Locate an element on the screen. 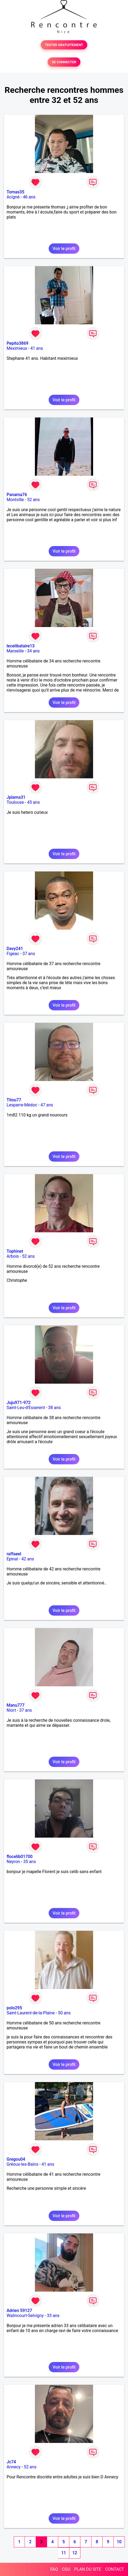 This screenshot has height=2576, width=128. Adrien 59127 is located at coordinates (19, 2310).